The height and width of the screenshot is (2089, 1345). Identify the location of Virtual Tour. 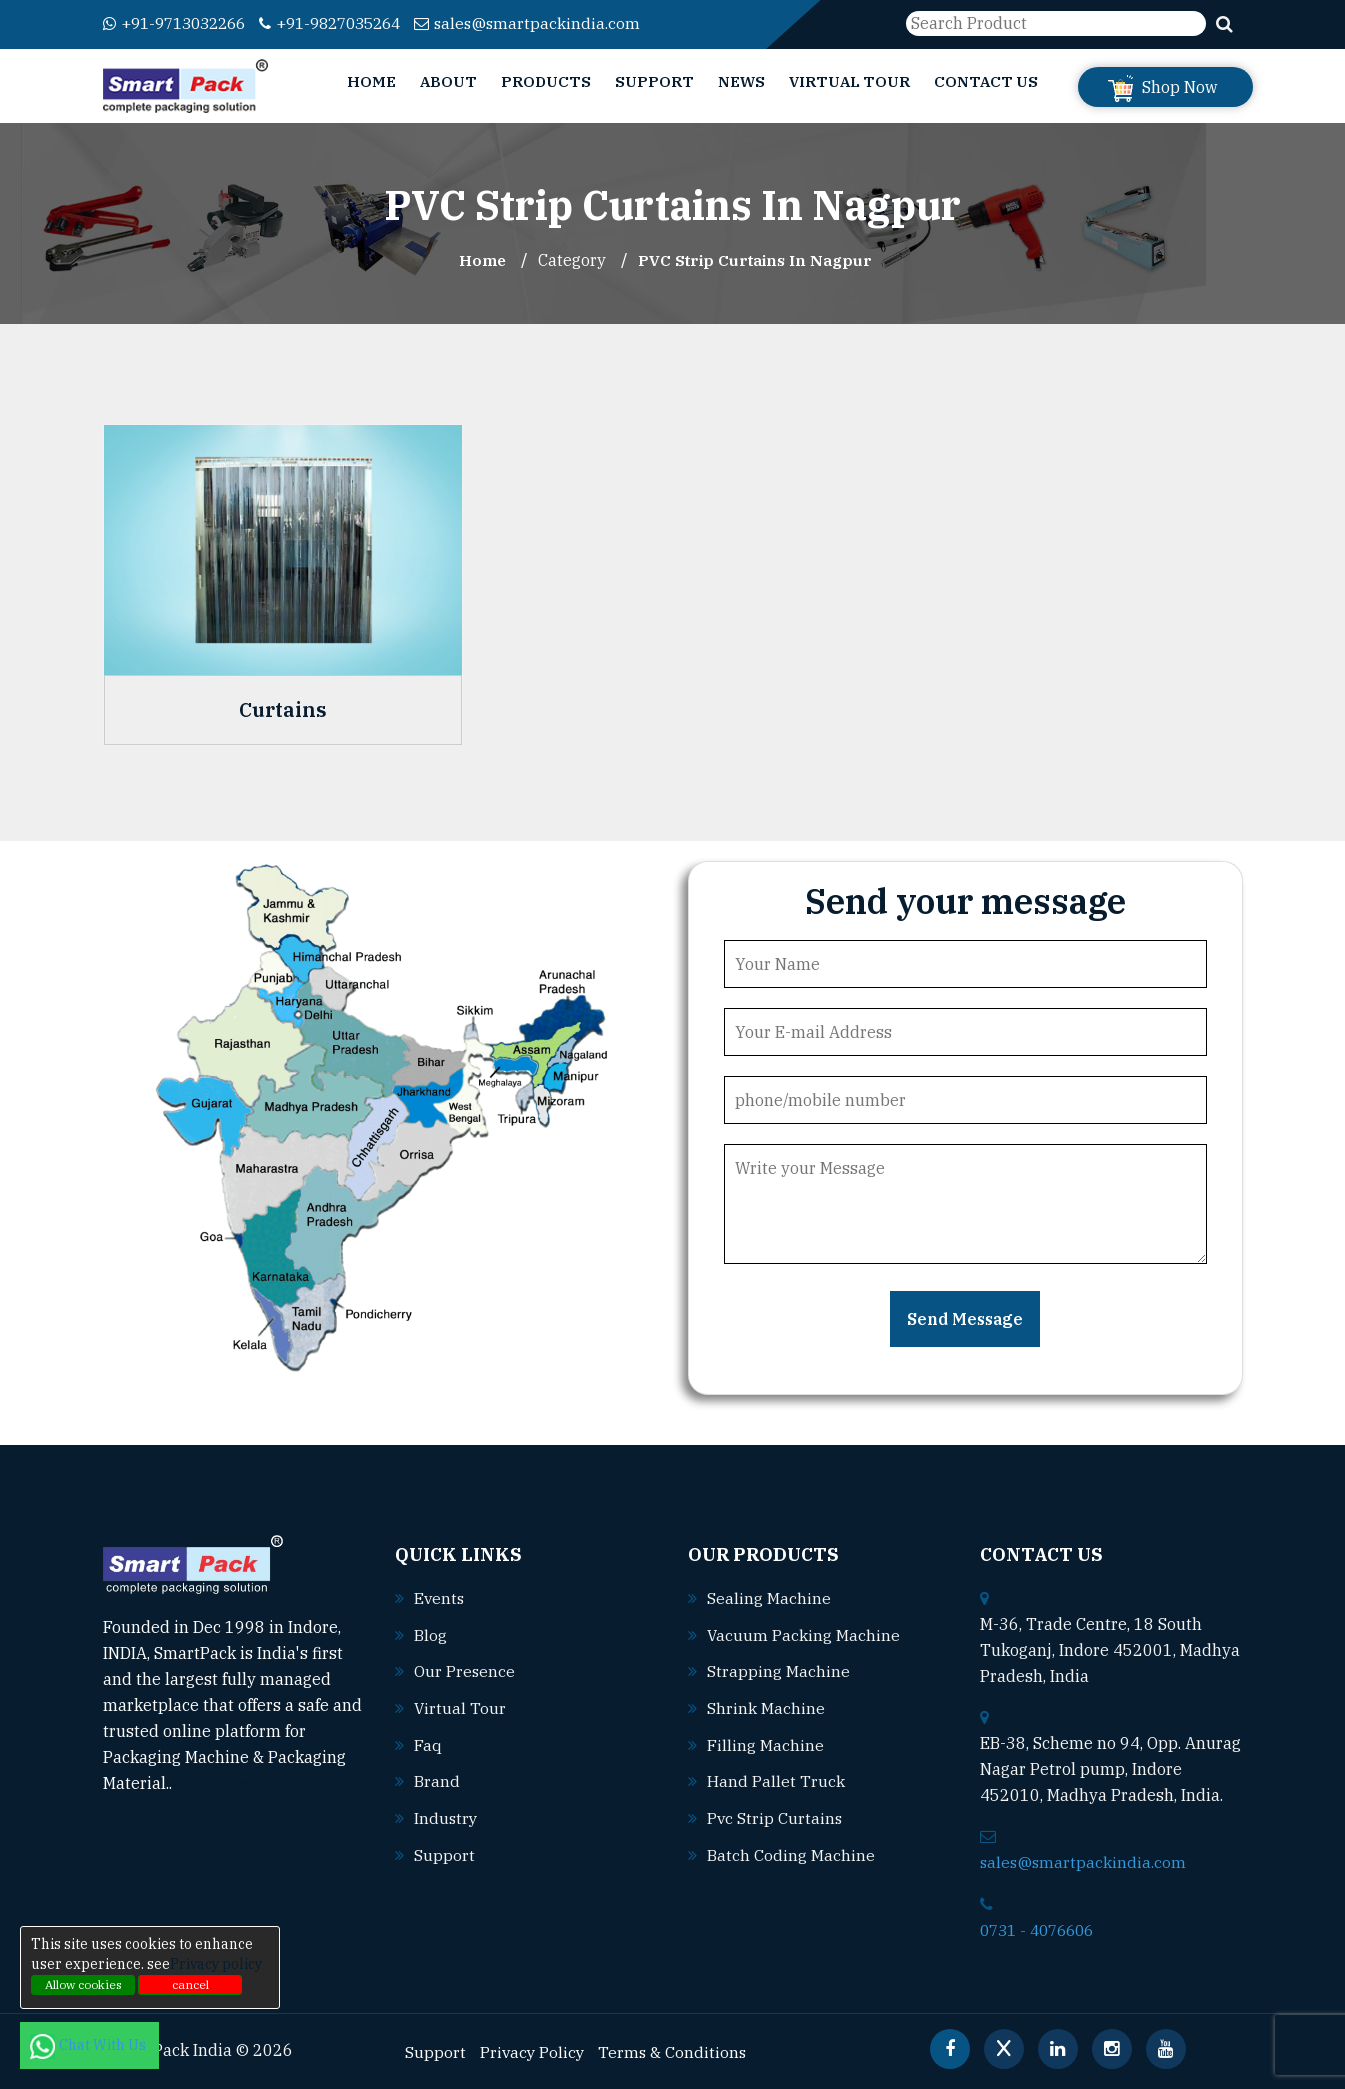
(849, 81).